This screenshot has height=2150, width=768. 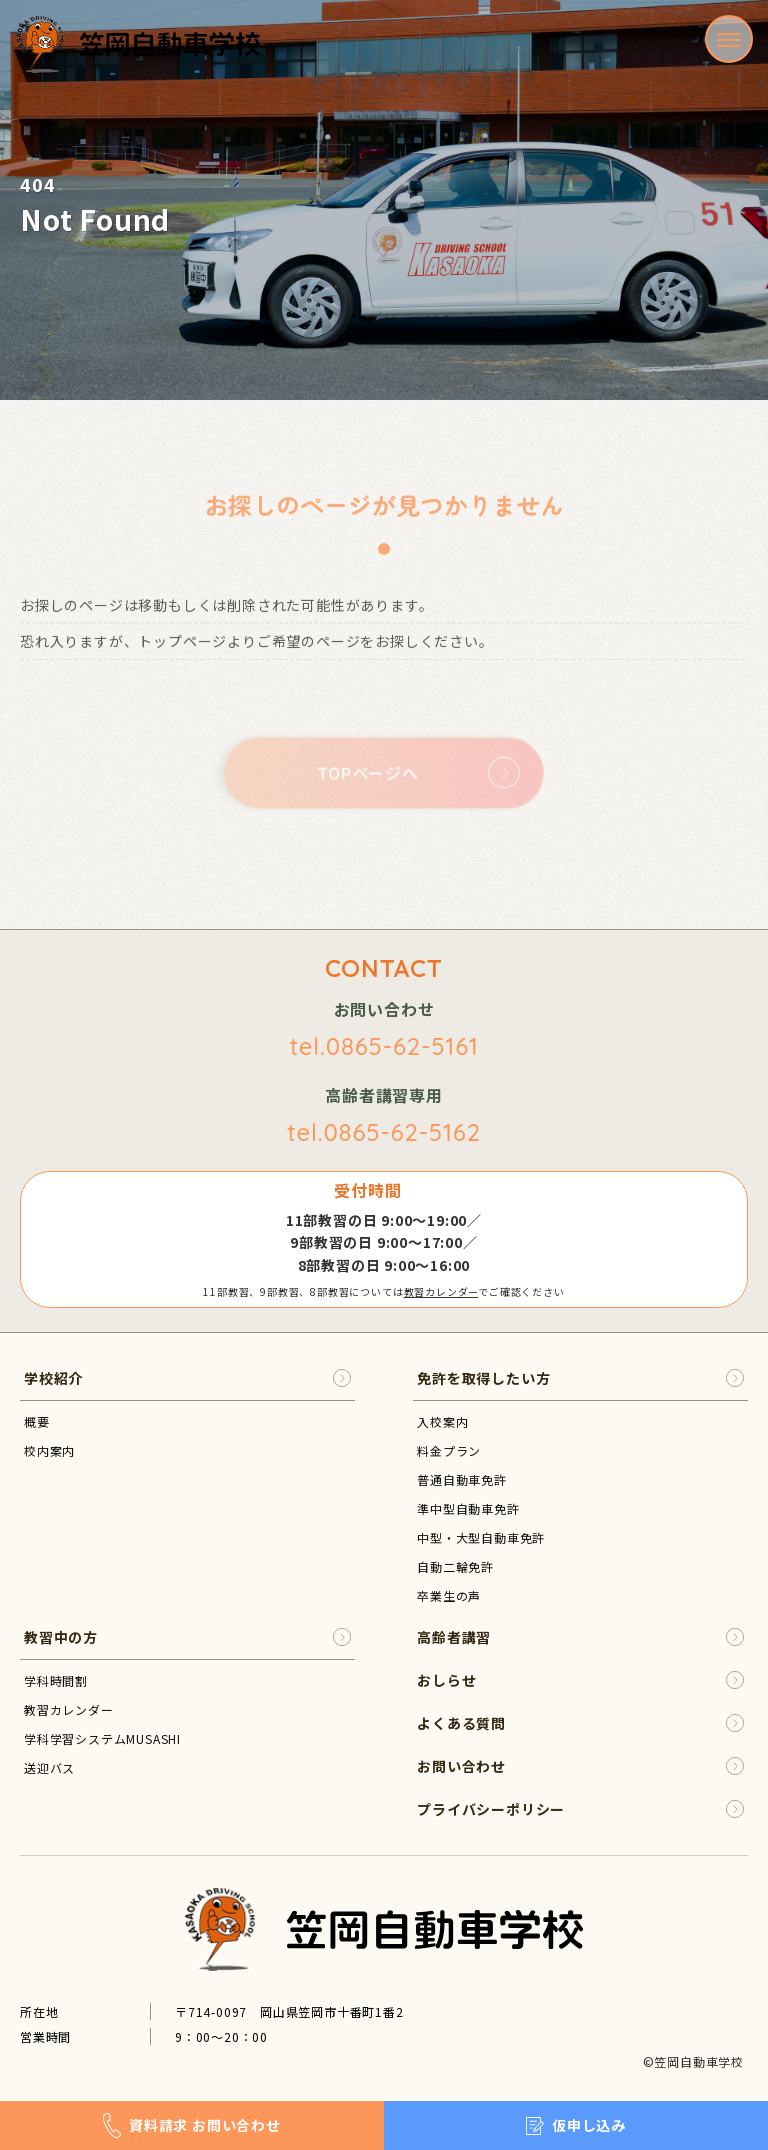 What do you see at coordinates (580, 1637) in the screenshot?
I see `高齢者講習` at bounding box center [580, 1637].